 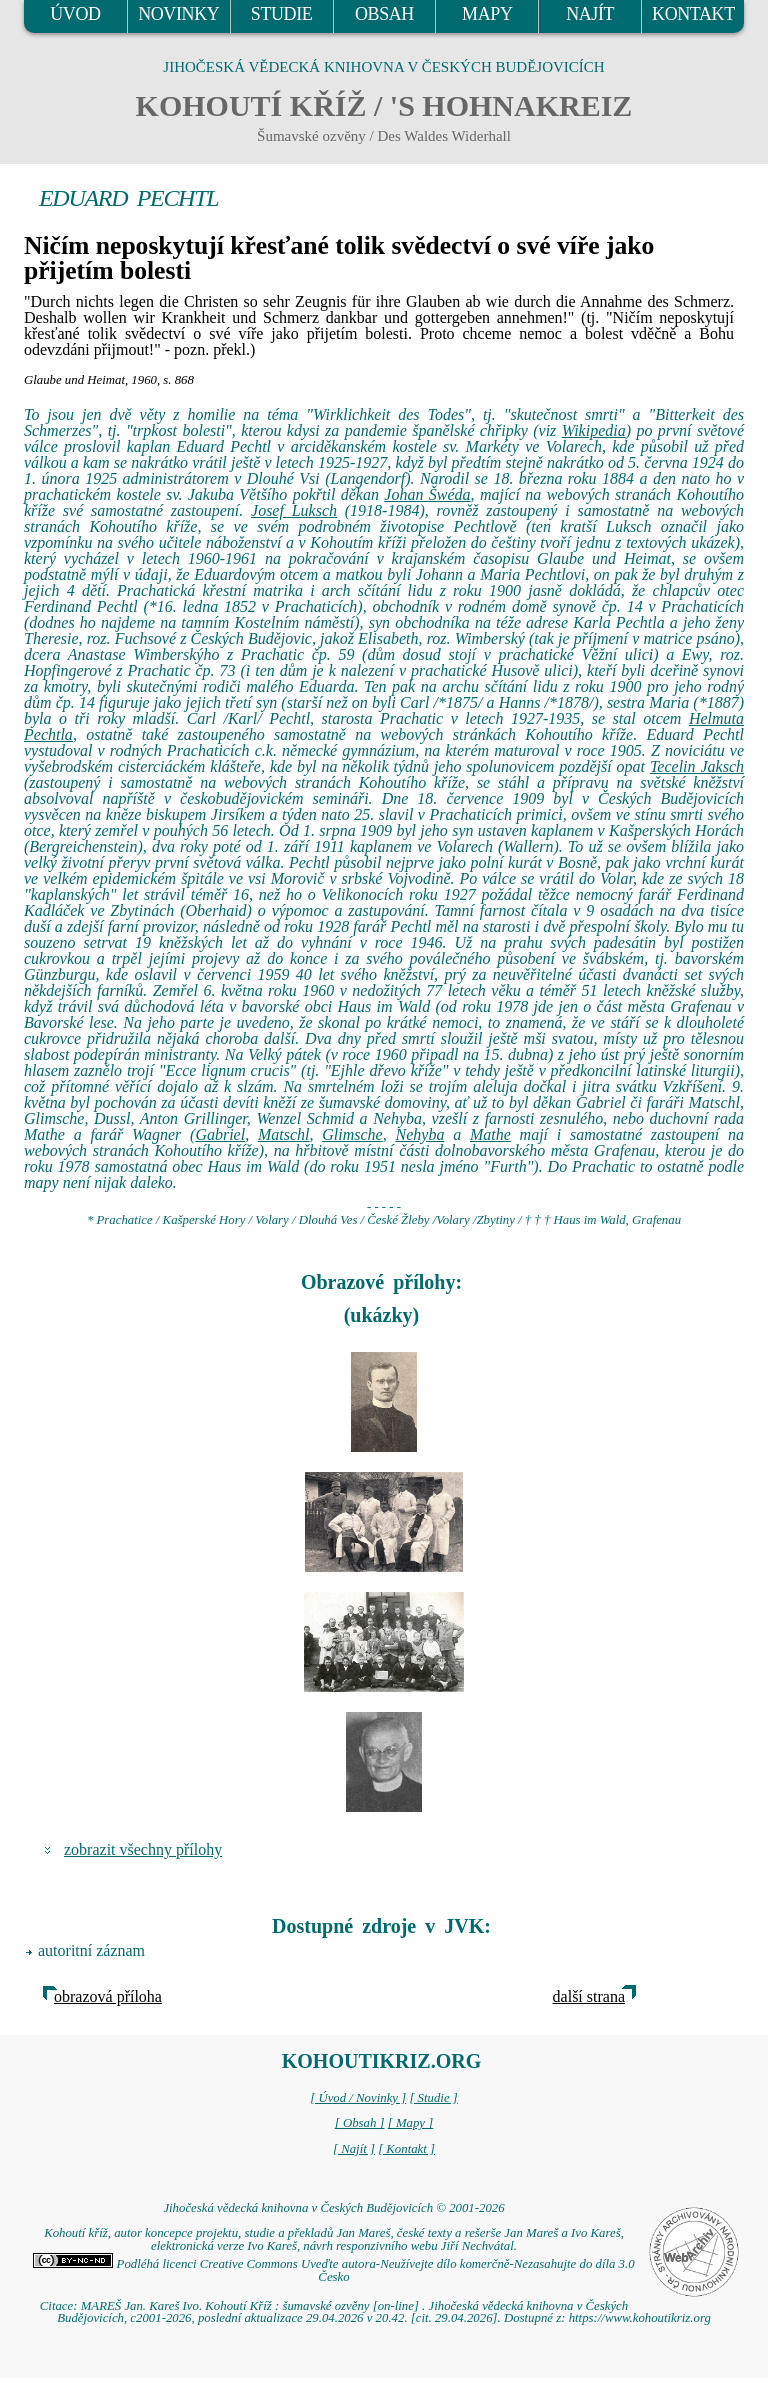 What do you see at coordinates (640, 2318) in the screenshot?
I see `https://www.kohoutikriz.org` at bounding box center [640, 2318].